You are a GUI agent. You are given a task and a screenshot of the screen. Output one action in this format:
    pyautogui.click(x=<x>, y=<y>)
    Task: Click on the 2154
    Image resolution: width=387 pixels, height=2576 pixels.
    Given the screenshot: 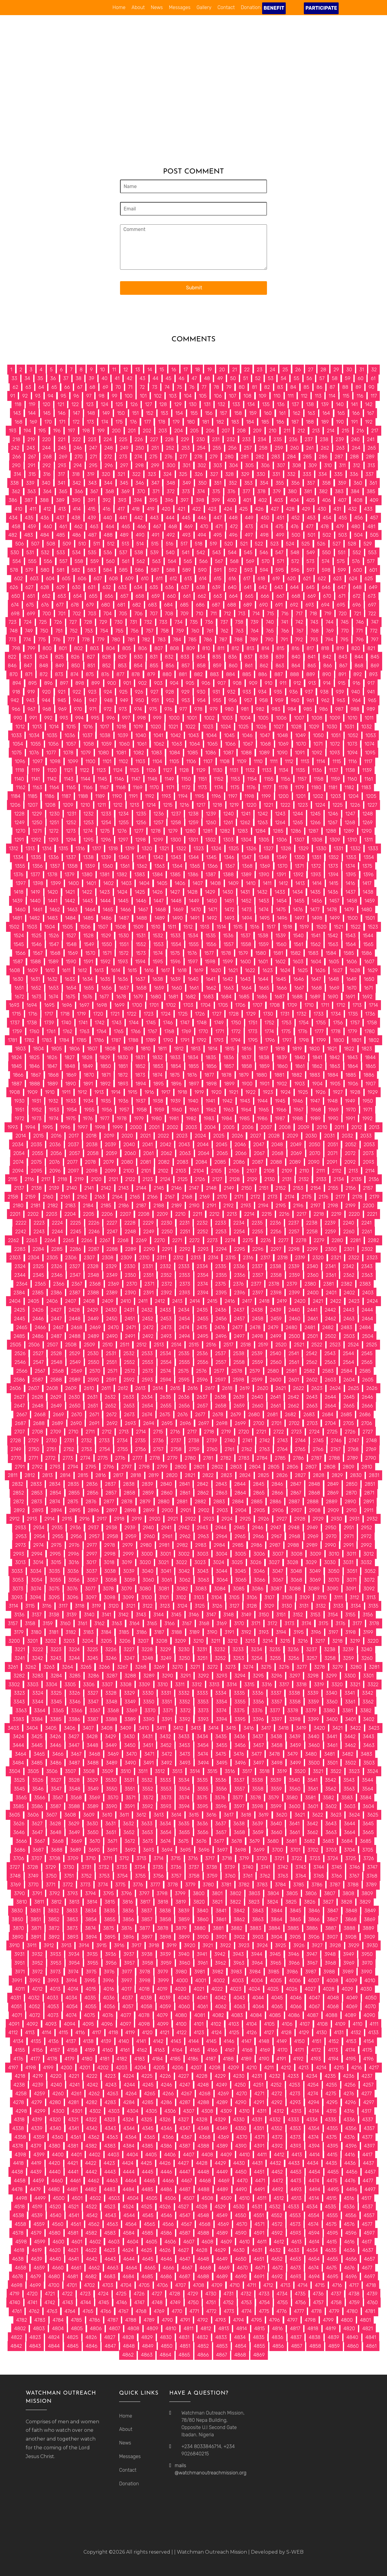 What is the action you would take?
    pyautogui.click(x=316, y=1188)
    